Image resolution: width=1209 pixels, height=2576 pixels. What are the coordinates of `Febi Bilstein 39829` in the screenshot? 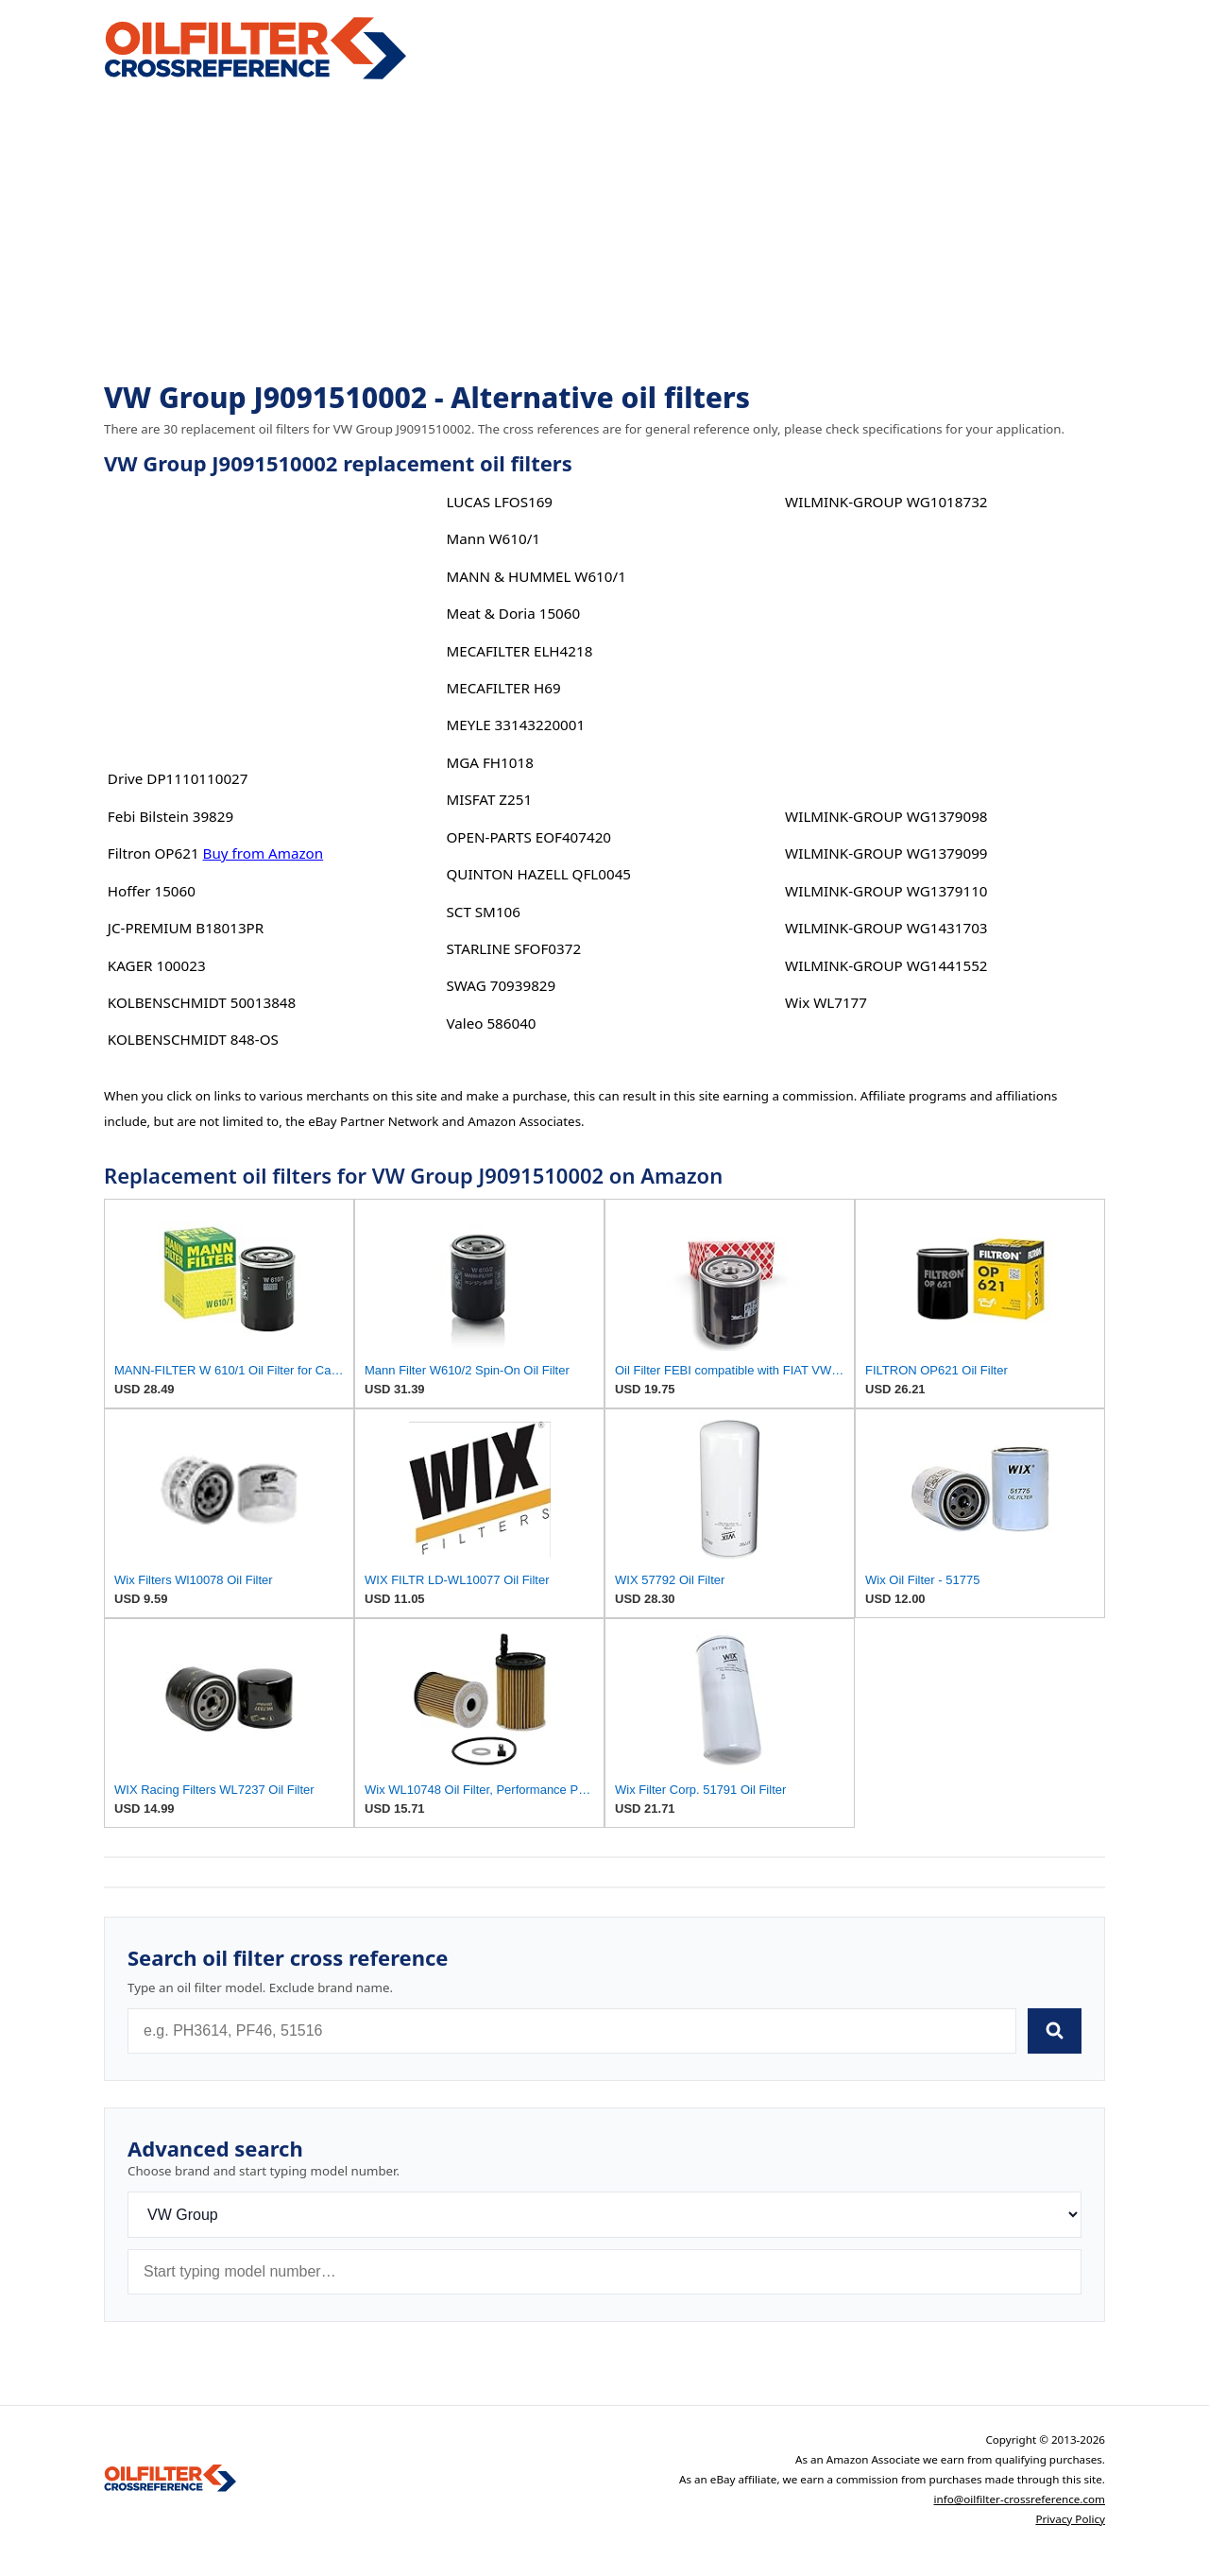 It's located at (170, 816).